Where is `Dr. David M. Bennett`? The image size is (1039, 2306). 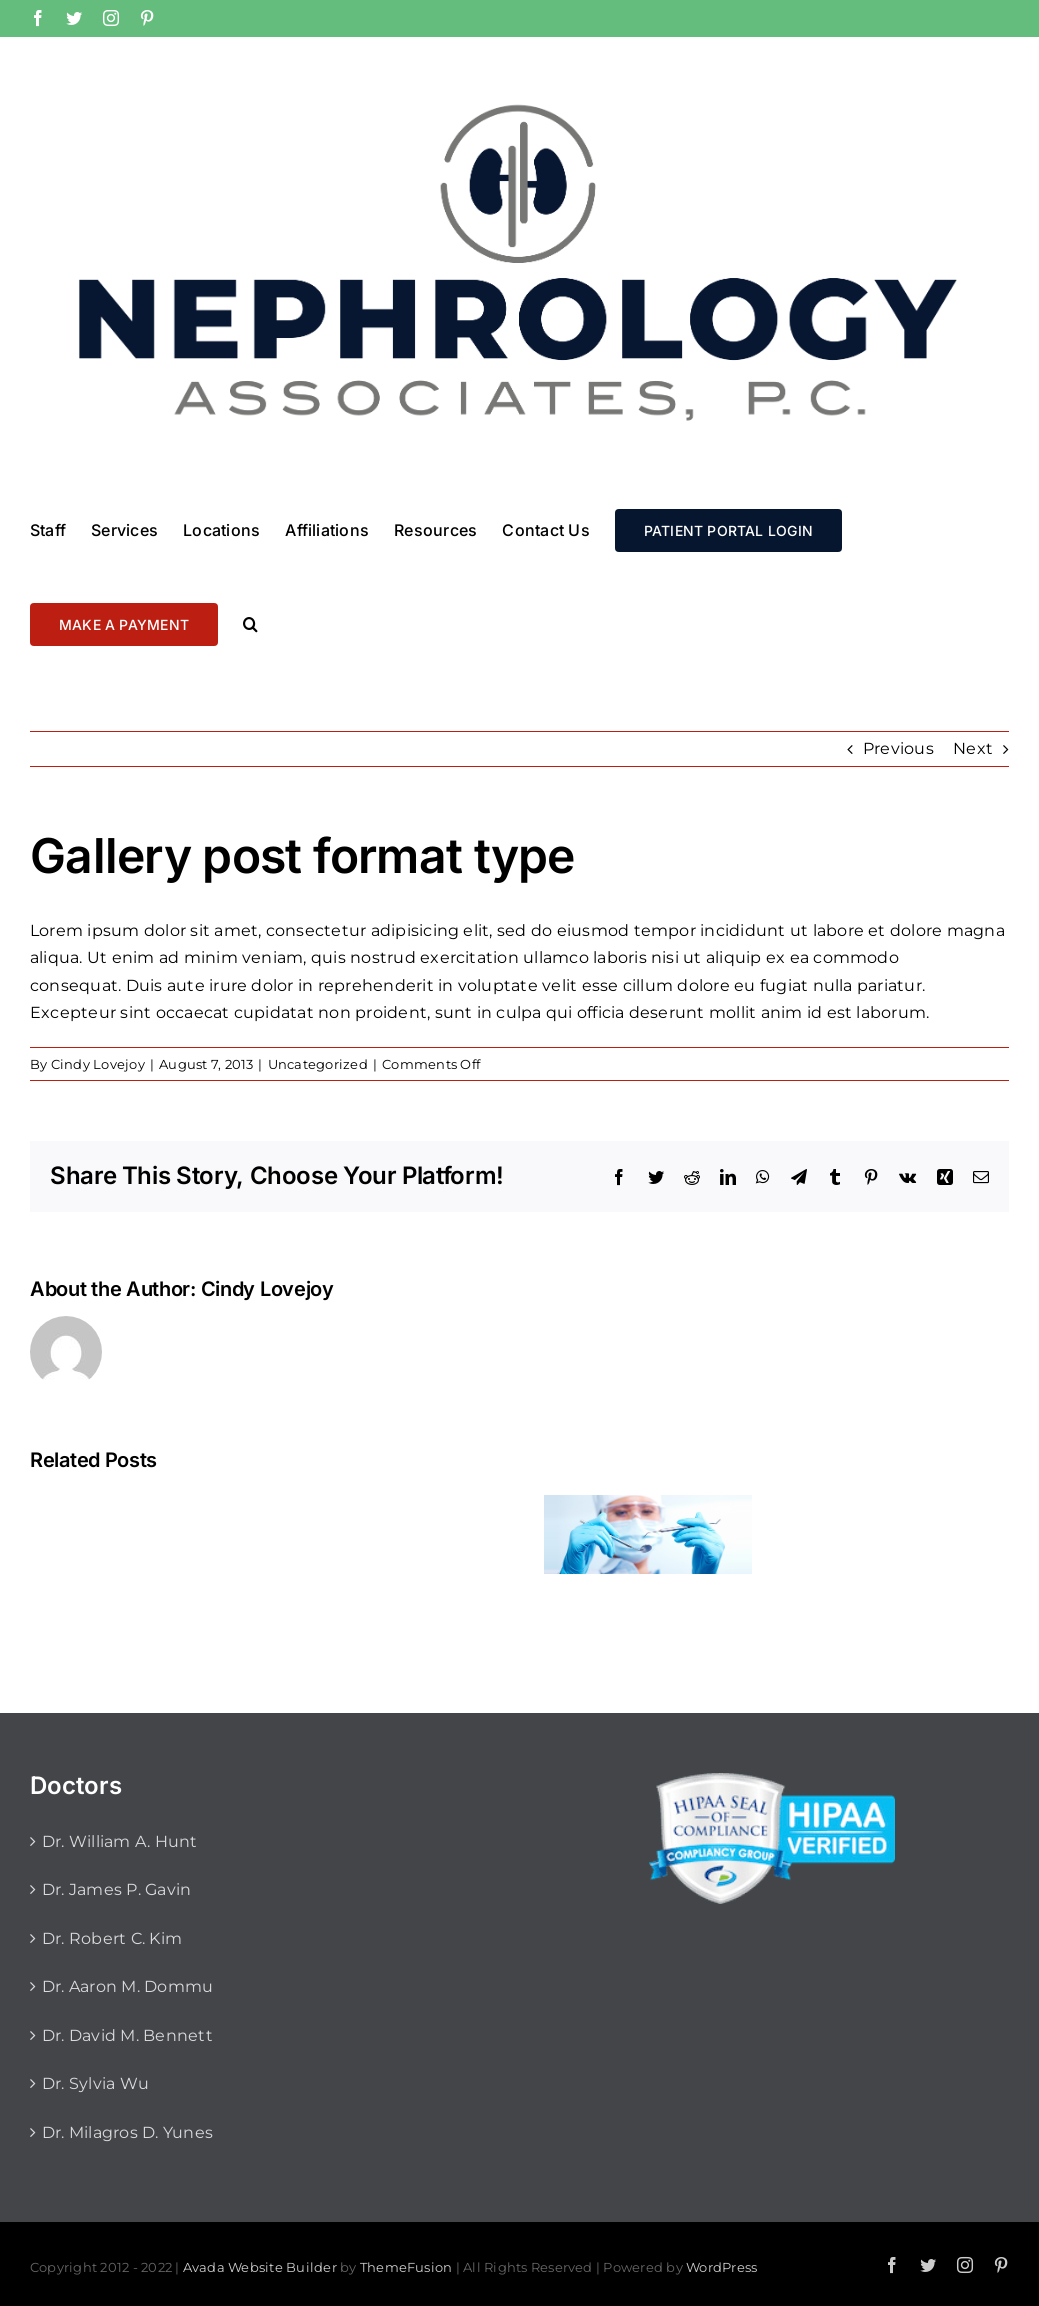 Dr. David M. Bennett is located at coordinates (127, 2035).